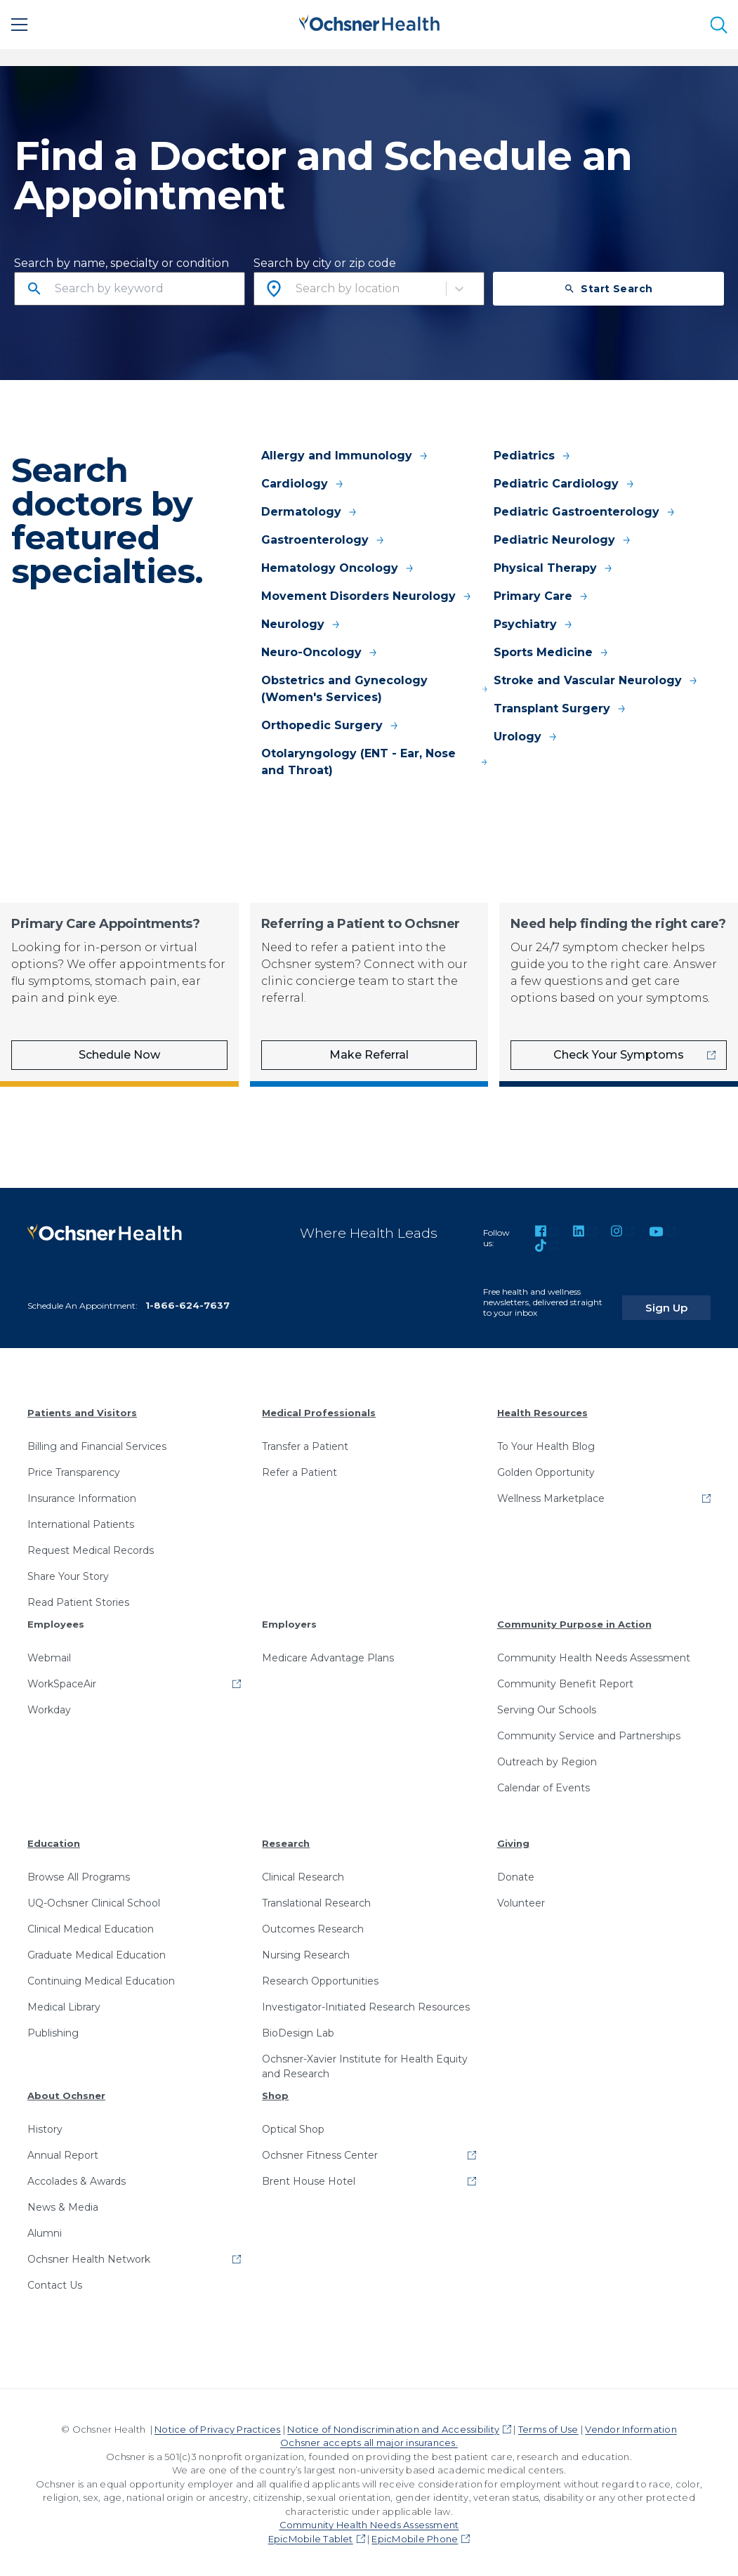  Describe the element at coordinates (369, 1054) in the screenshot. I see `Make Referral` at that location.